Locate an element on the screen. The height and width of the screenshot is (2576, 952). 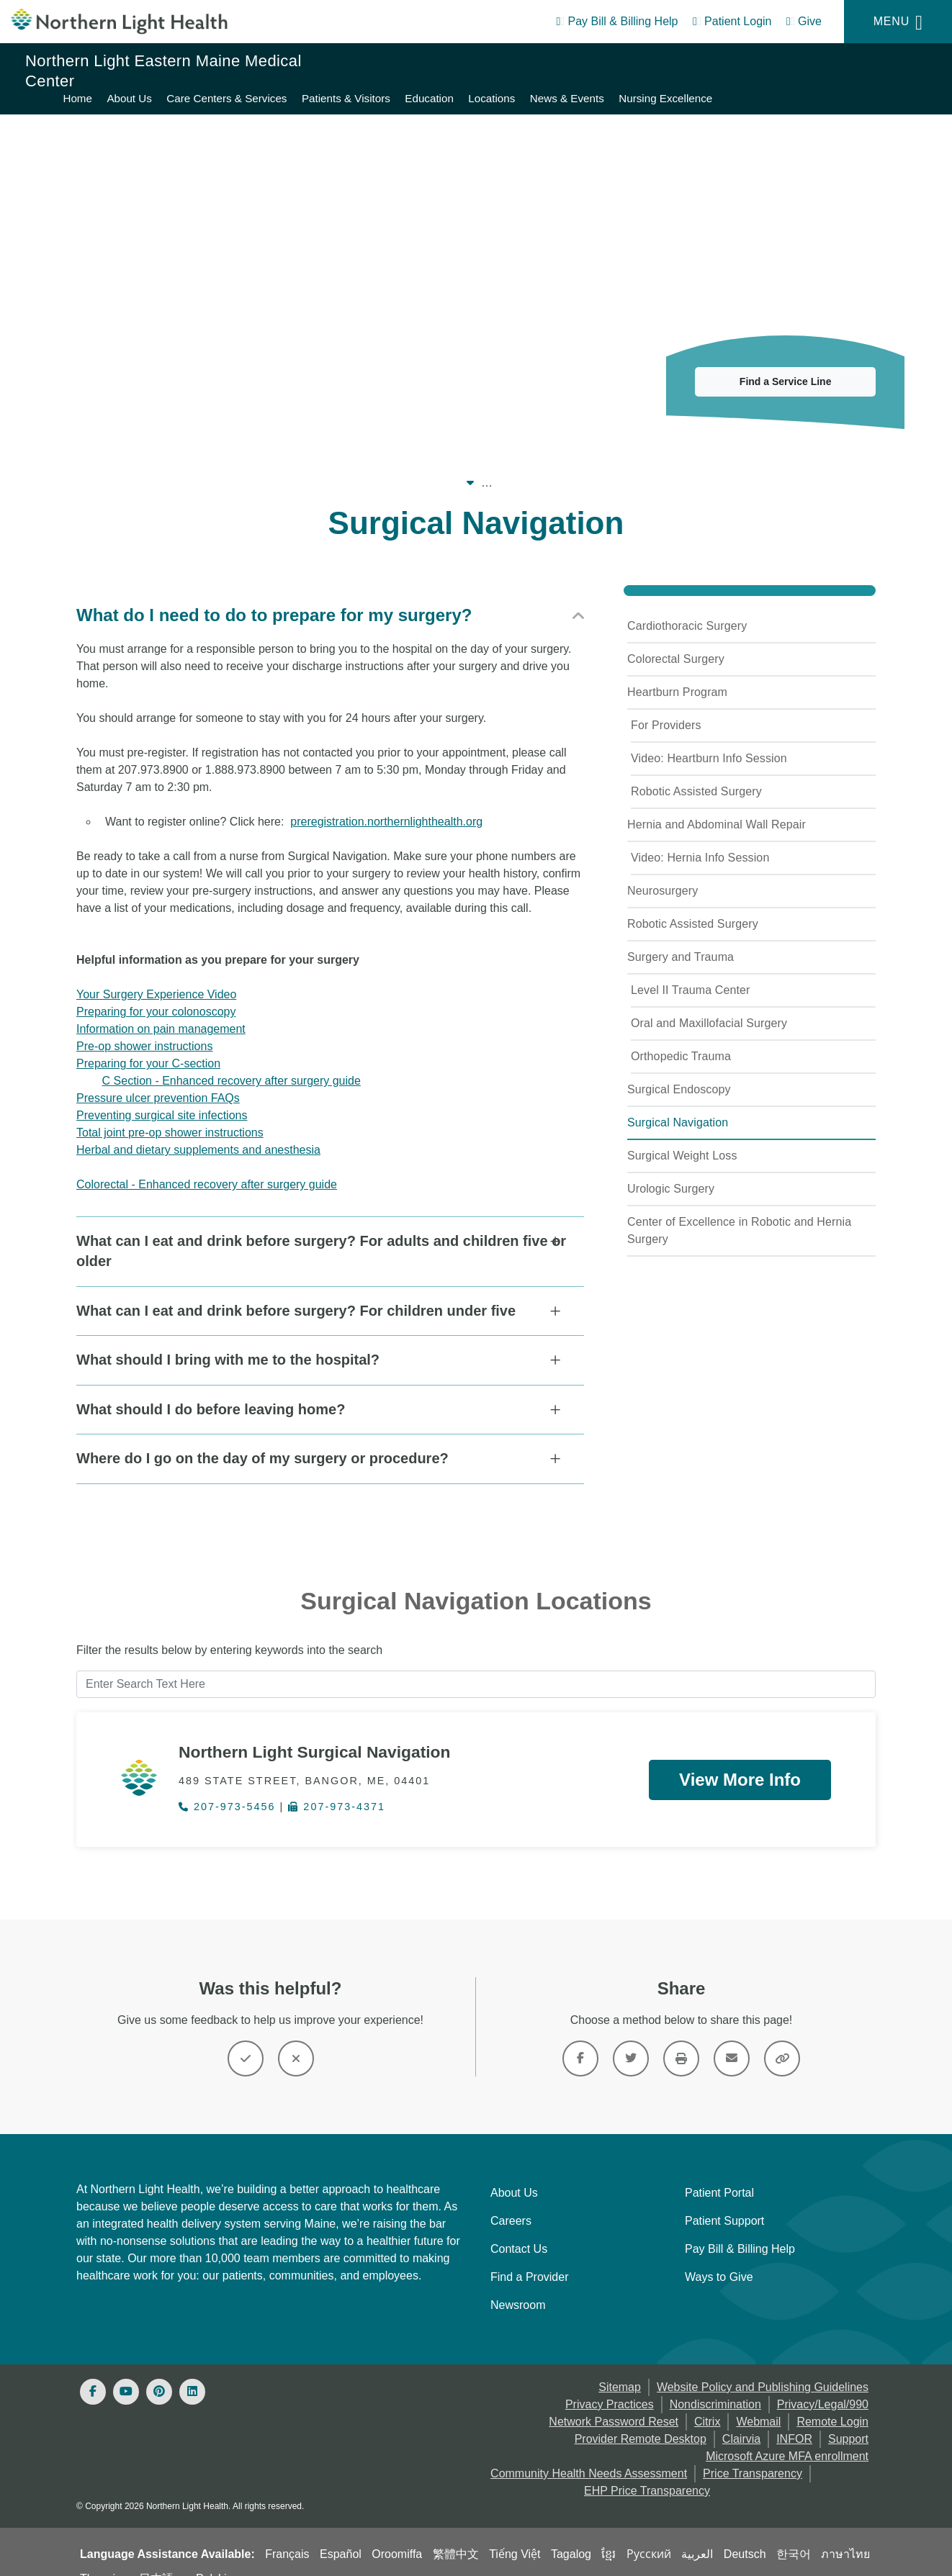
Locations [Northern Light Eastern Maine Medical Center - Locations] is located at coordinates (814, 61).